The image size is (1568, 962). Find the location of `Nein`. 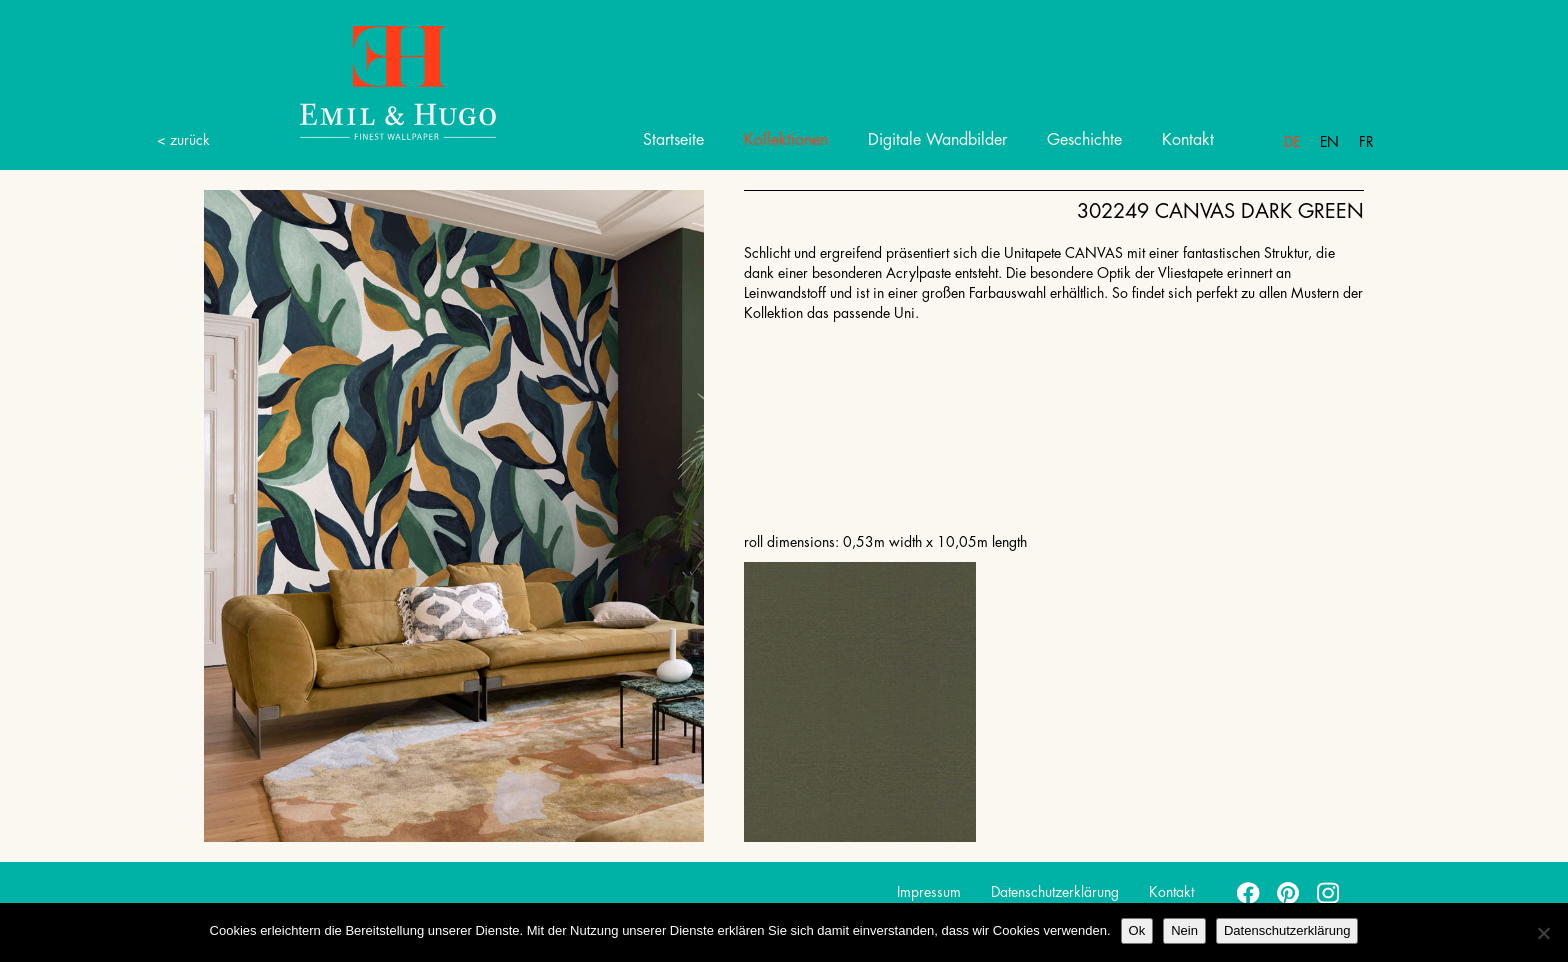

Nein is located at coordinates (1184, 930).